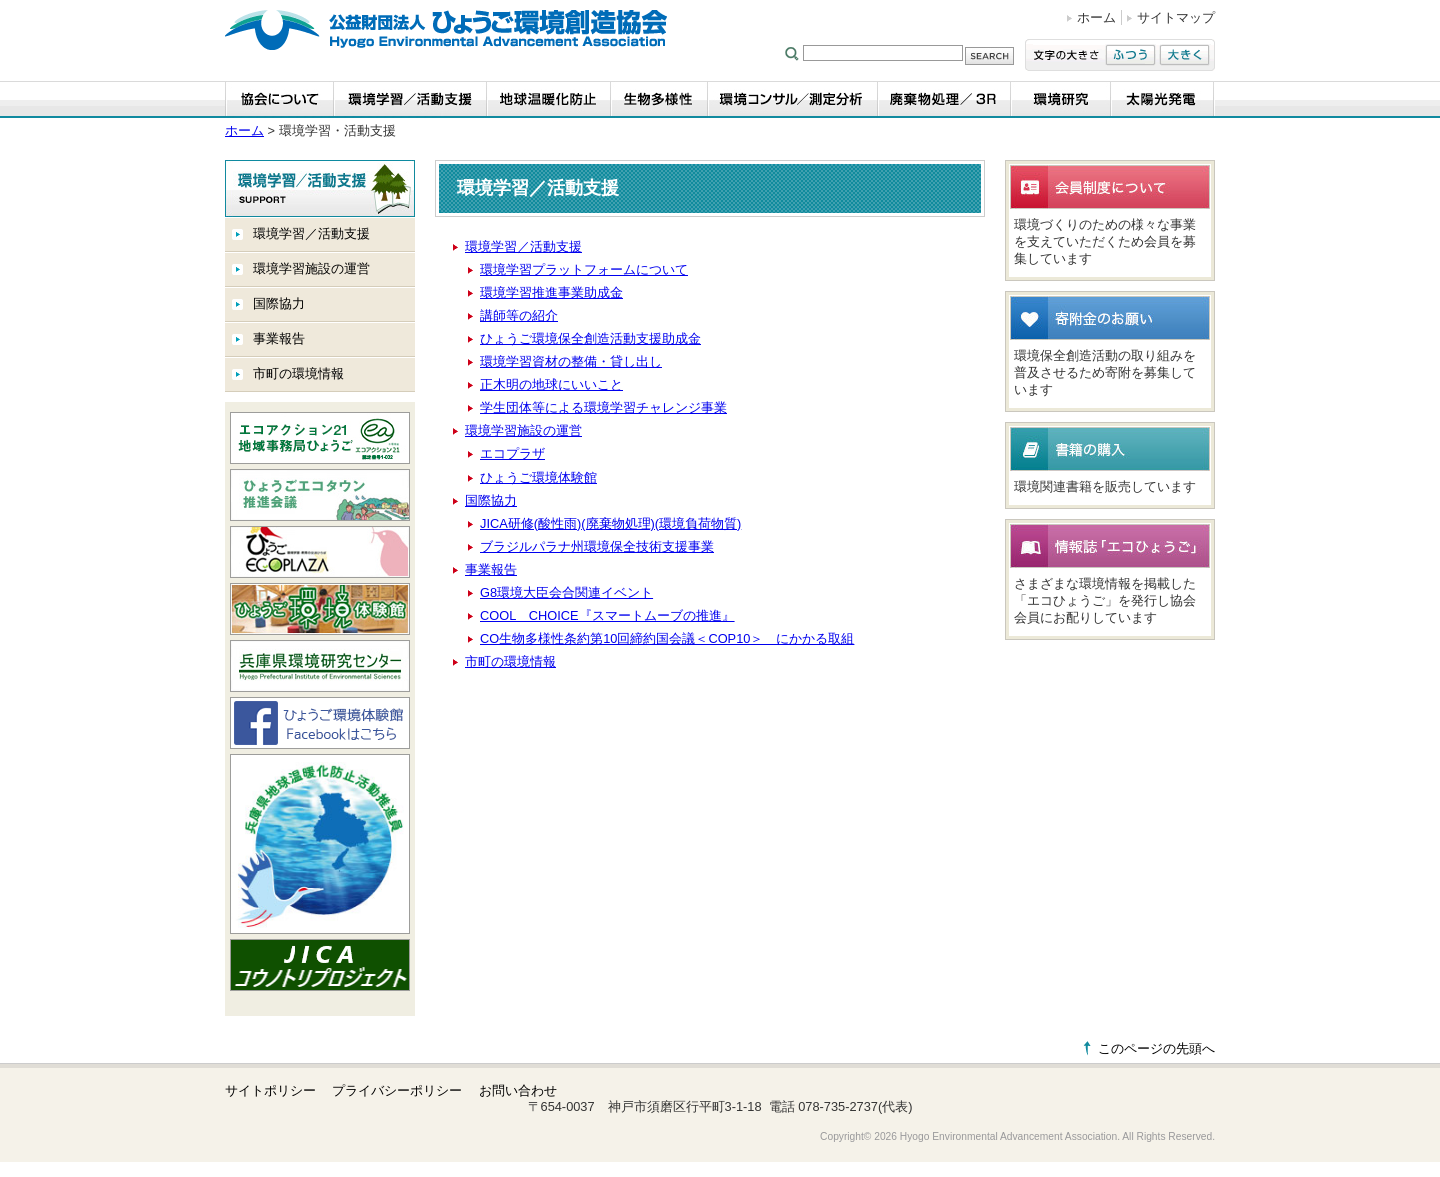 This screenshot has height=1177, width=1440. What do you see at coordinates (793, 99) in the screenshot?
I see `環境コンサル／測定分析` at bounding box center [793, 99].